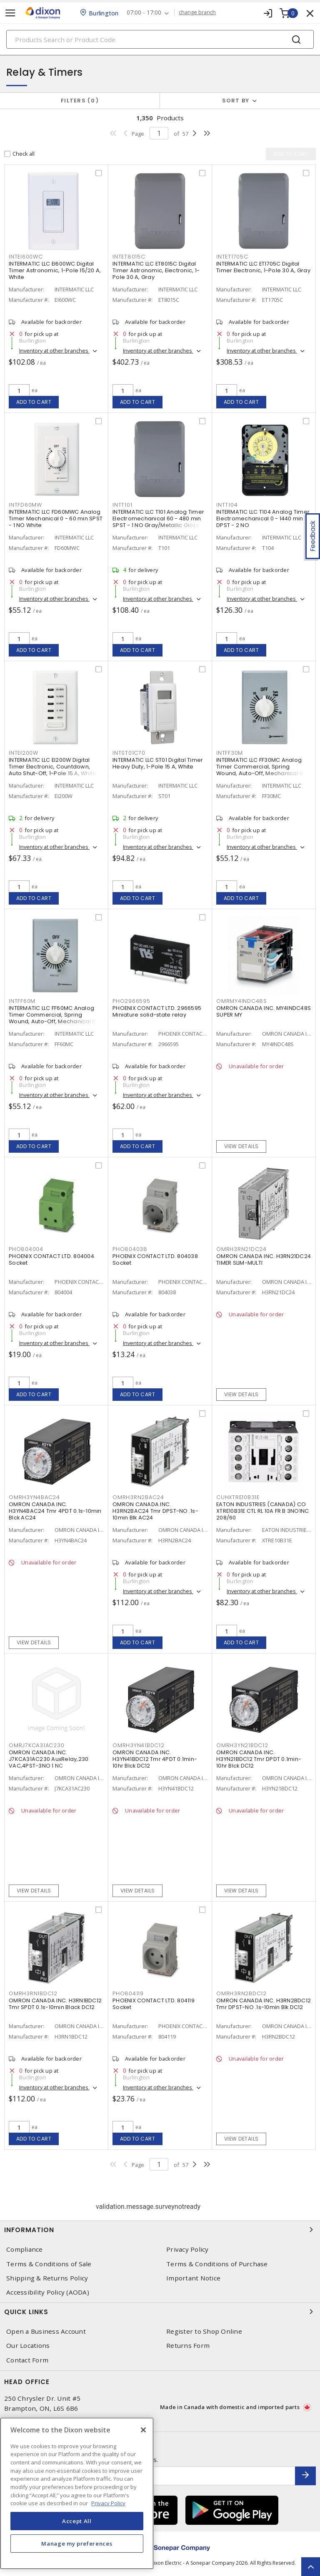 The width and height of the screenshot is (320, 2576). I want to click on PHO804119, so click(128, 1993).